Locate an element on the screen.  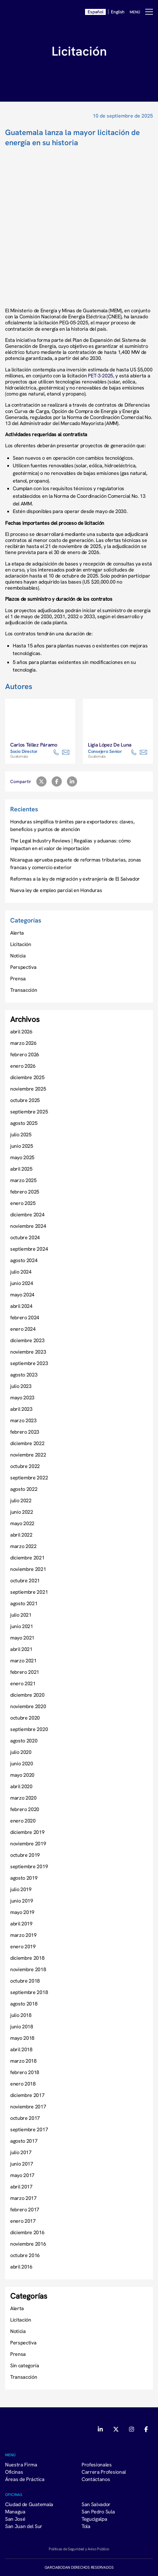
octubre 2017 is located at coordinates (25, 2118).